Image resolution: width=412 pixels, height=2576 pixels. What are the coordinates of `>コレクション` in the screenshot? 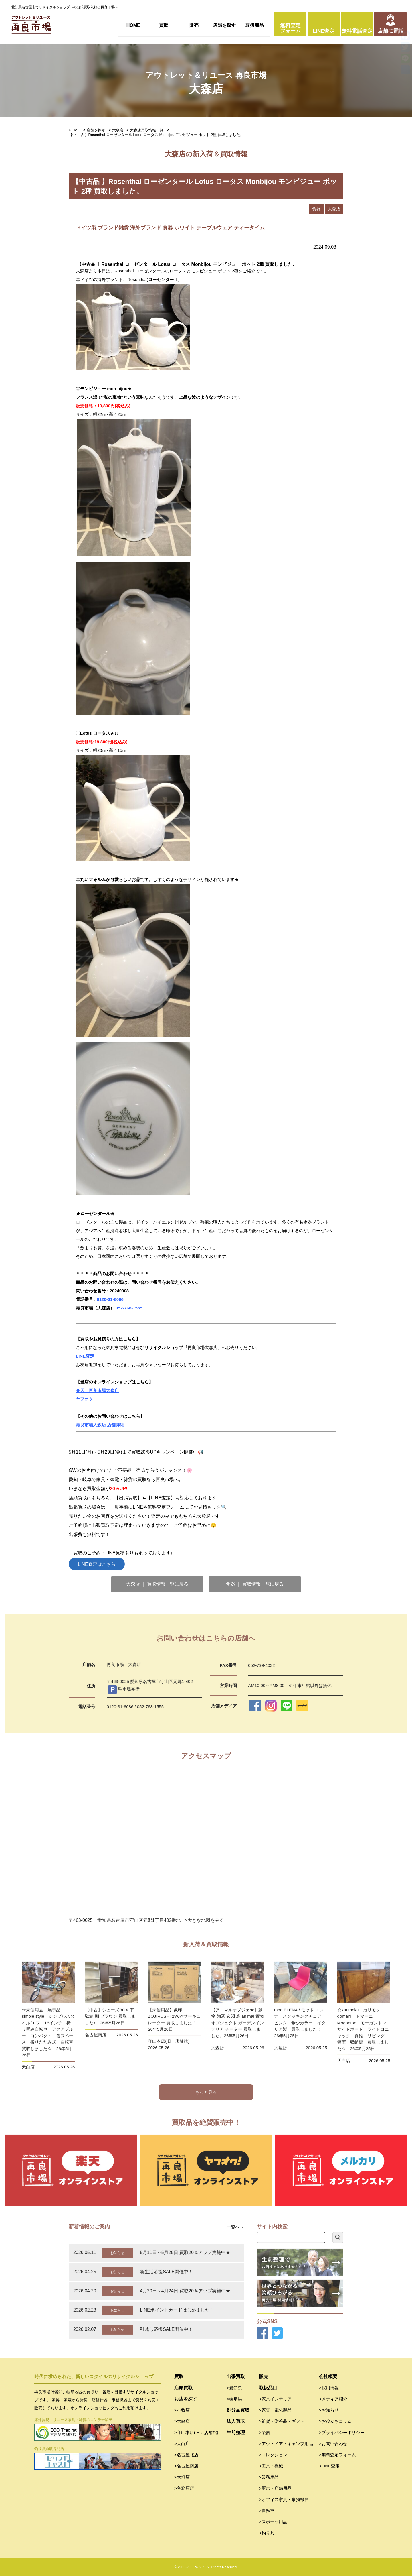 It's located at (273, 2455).